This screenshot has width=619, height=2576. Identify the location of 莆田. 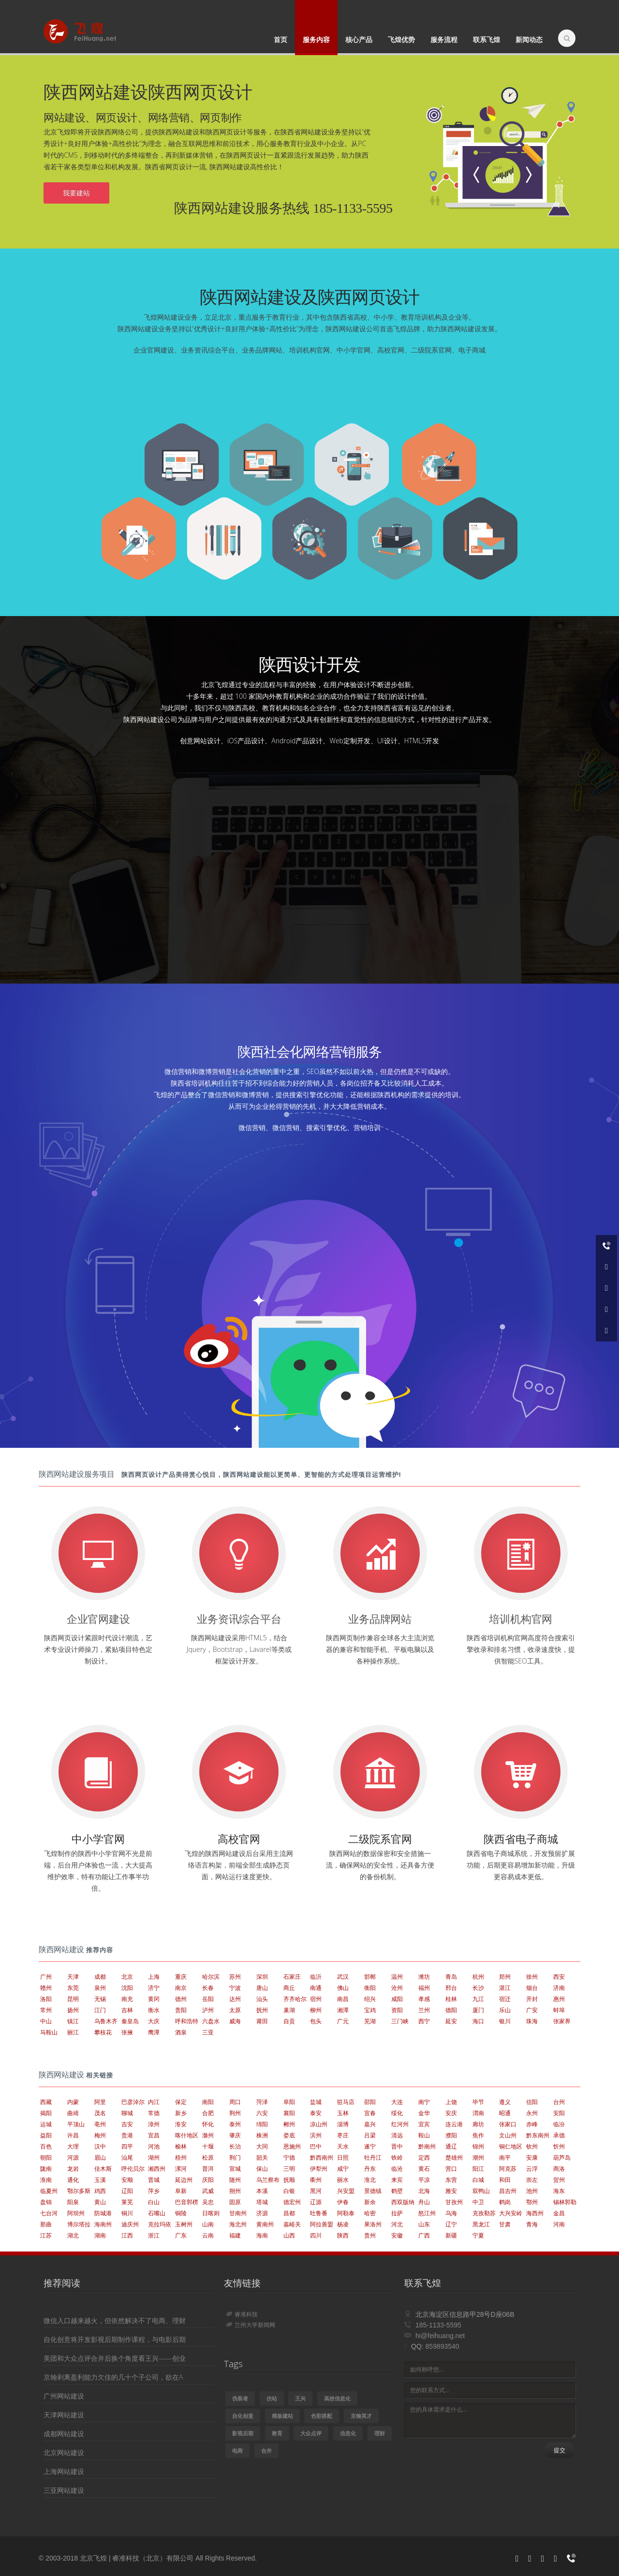
(262, 2021).